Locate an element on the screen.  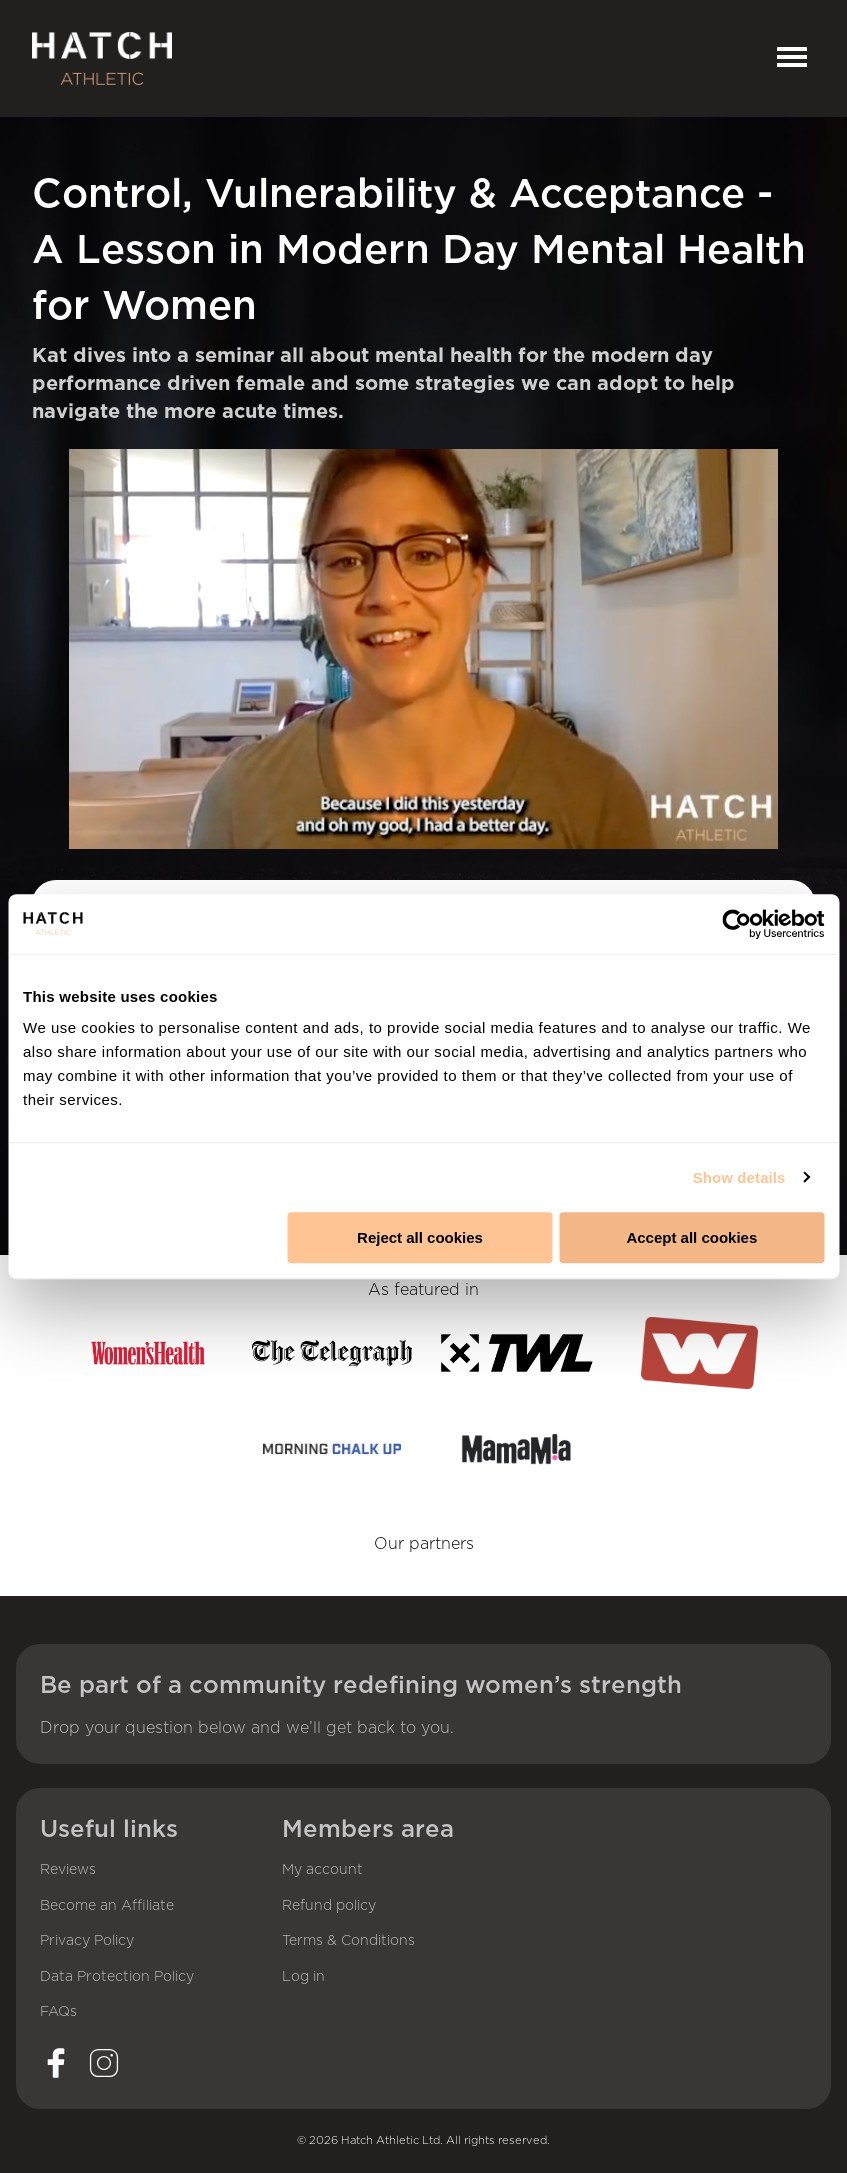
[Cookiebot by Usercentrics - opens in a new window] is located at coordinates (736, 924).